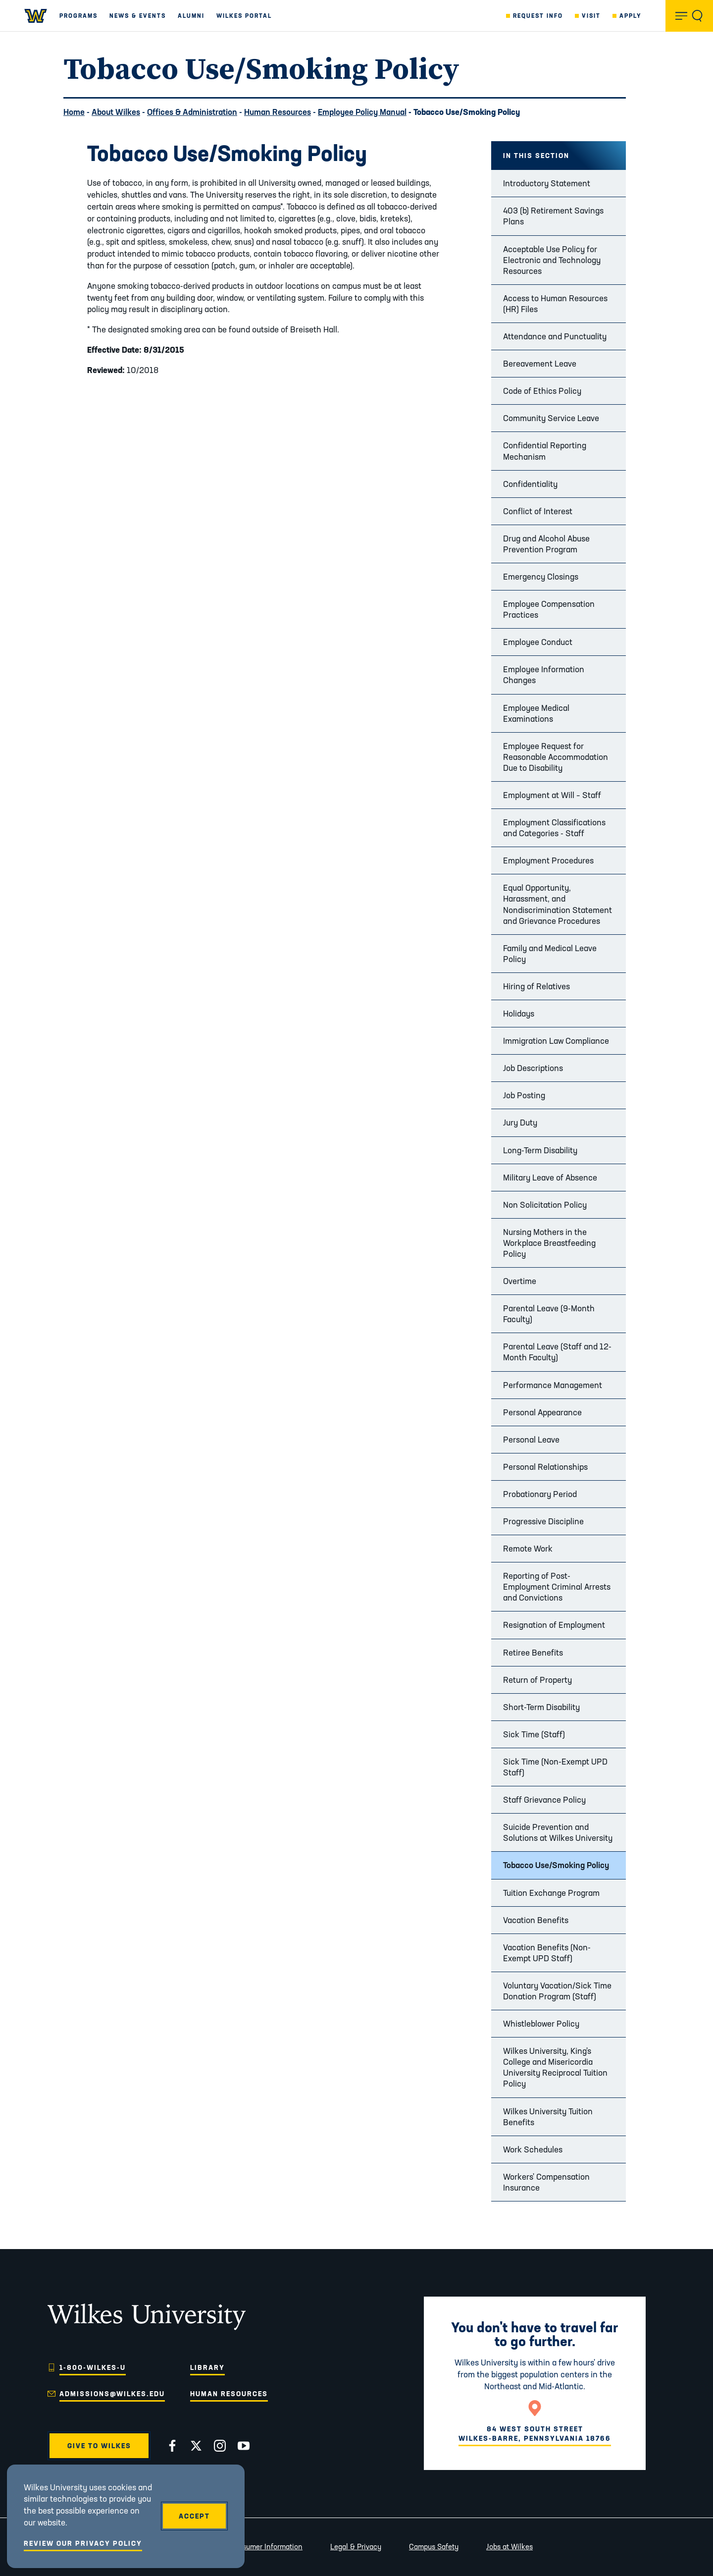 The height and width of the screenshot is (2576, 713). Describe the element at coordinates (549, 609) in the screenshot. I see `Employee Compensation Practices` at that location.